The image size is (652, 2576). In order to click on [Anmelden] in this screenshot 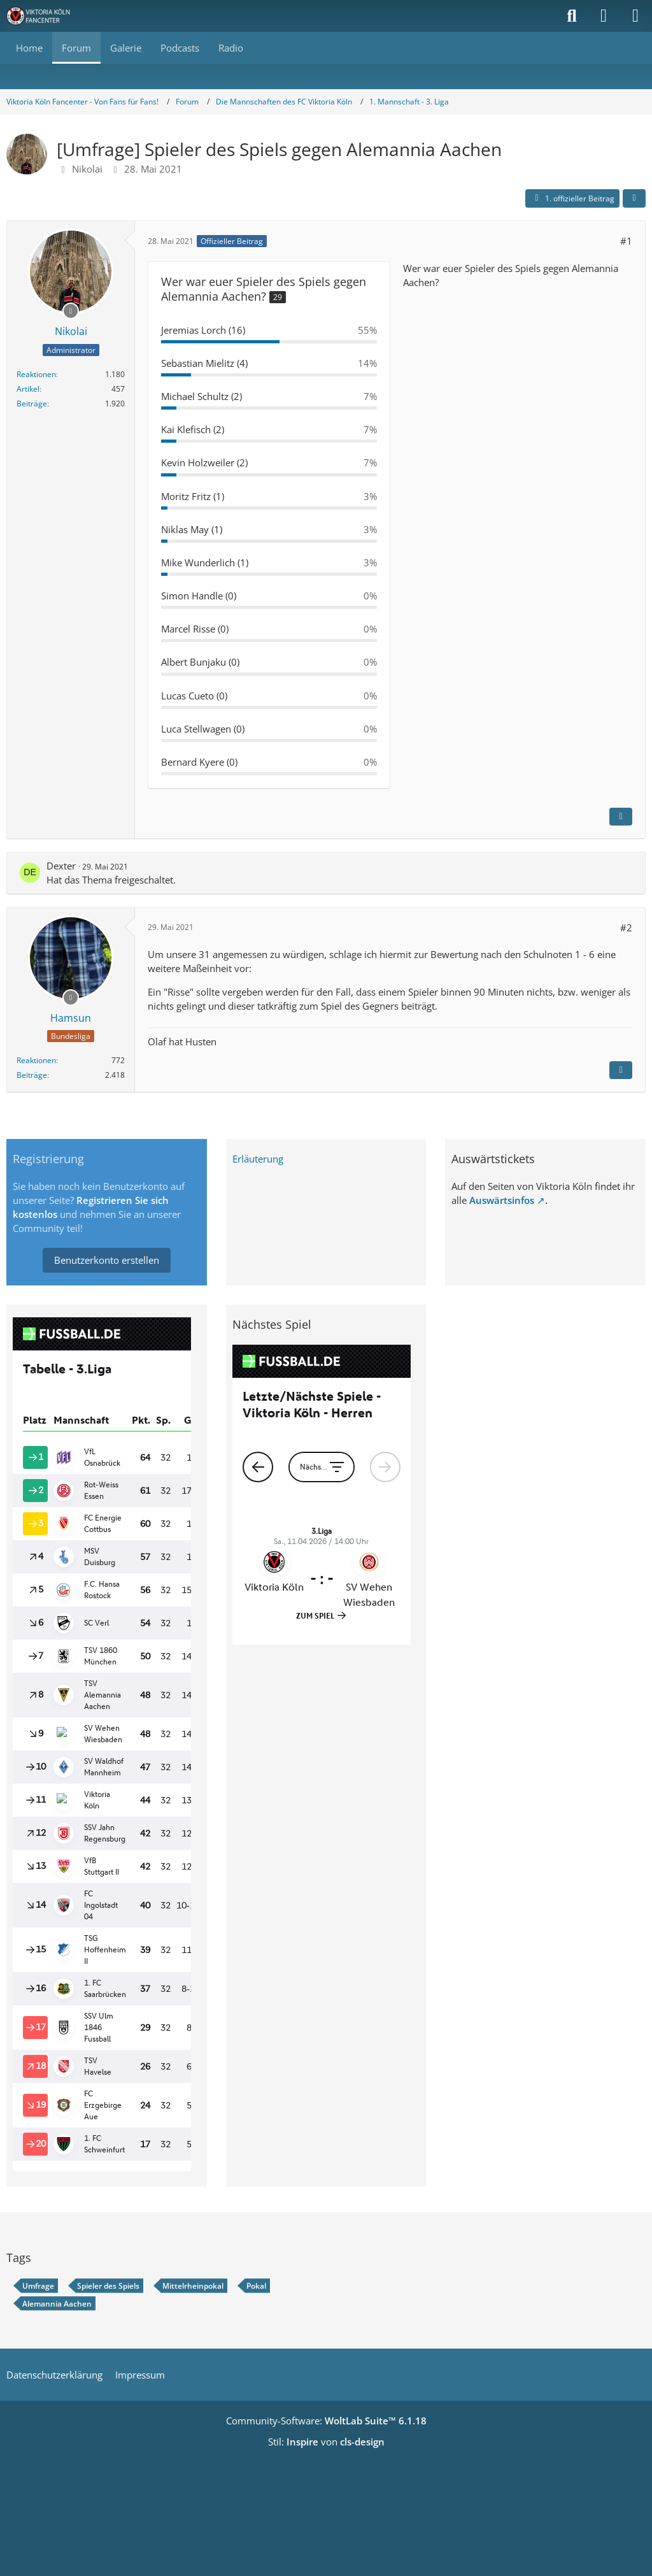, I will do `click(603, 16)`.